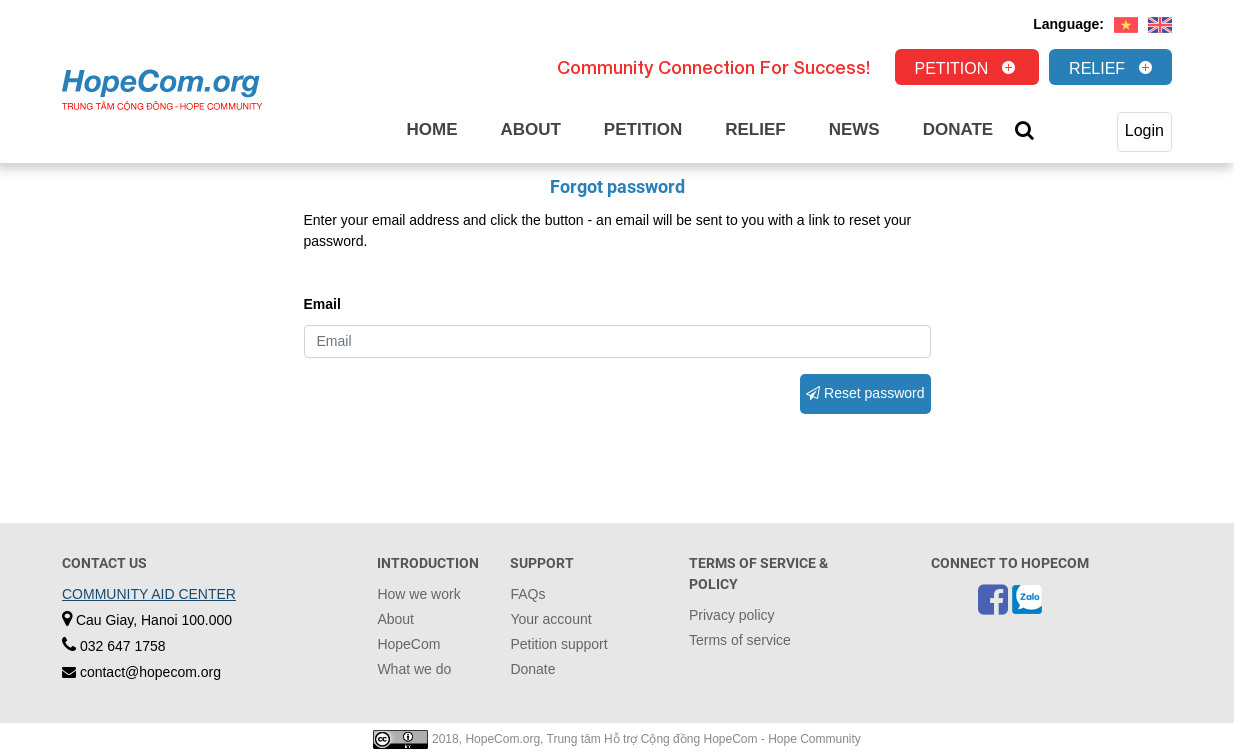  Describe the element at coordinates (527, 594) in the screenshot. I see `FAQs` at that location.